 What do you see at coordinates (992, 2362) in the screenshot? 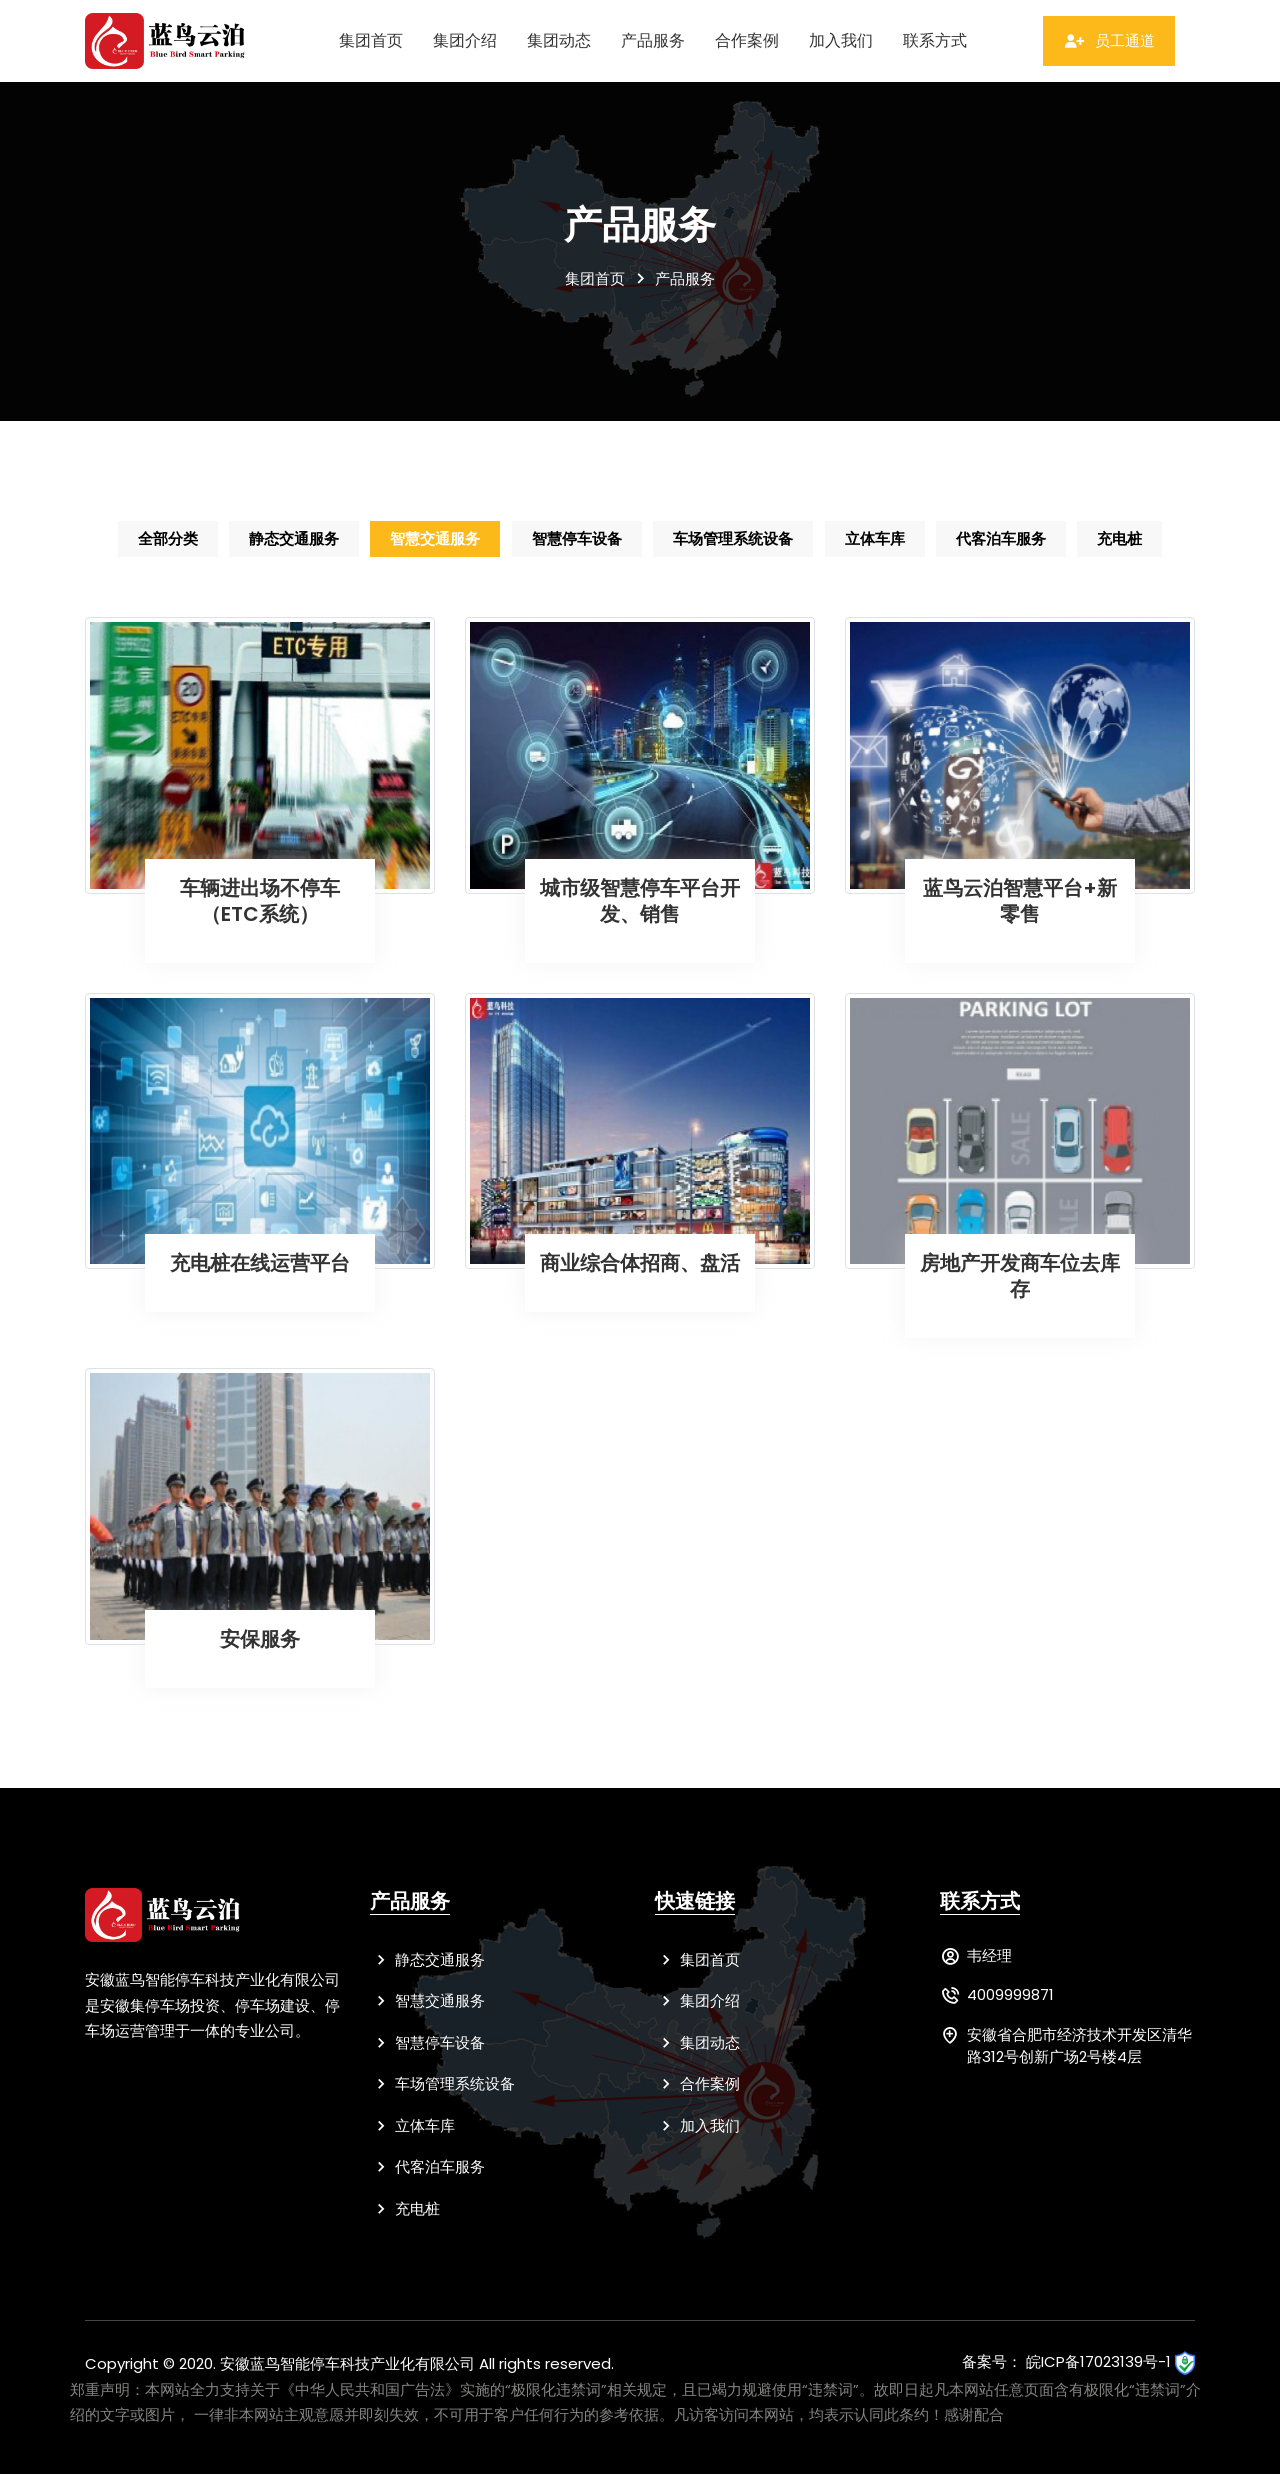
I see `备案号：` at bounding box center [992, 2362].